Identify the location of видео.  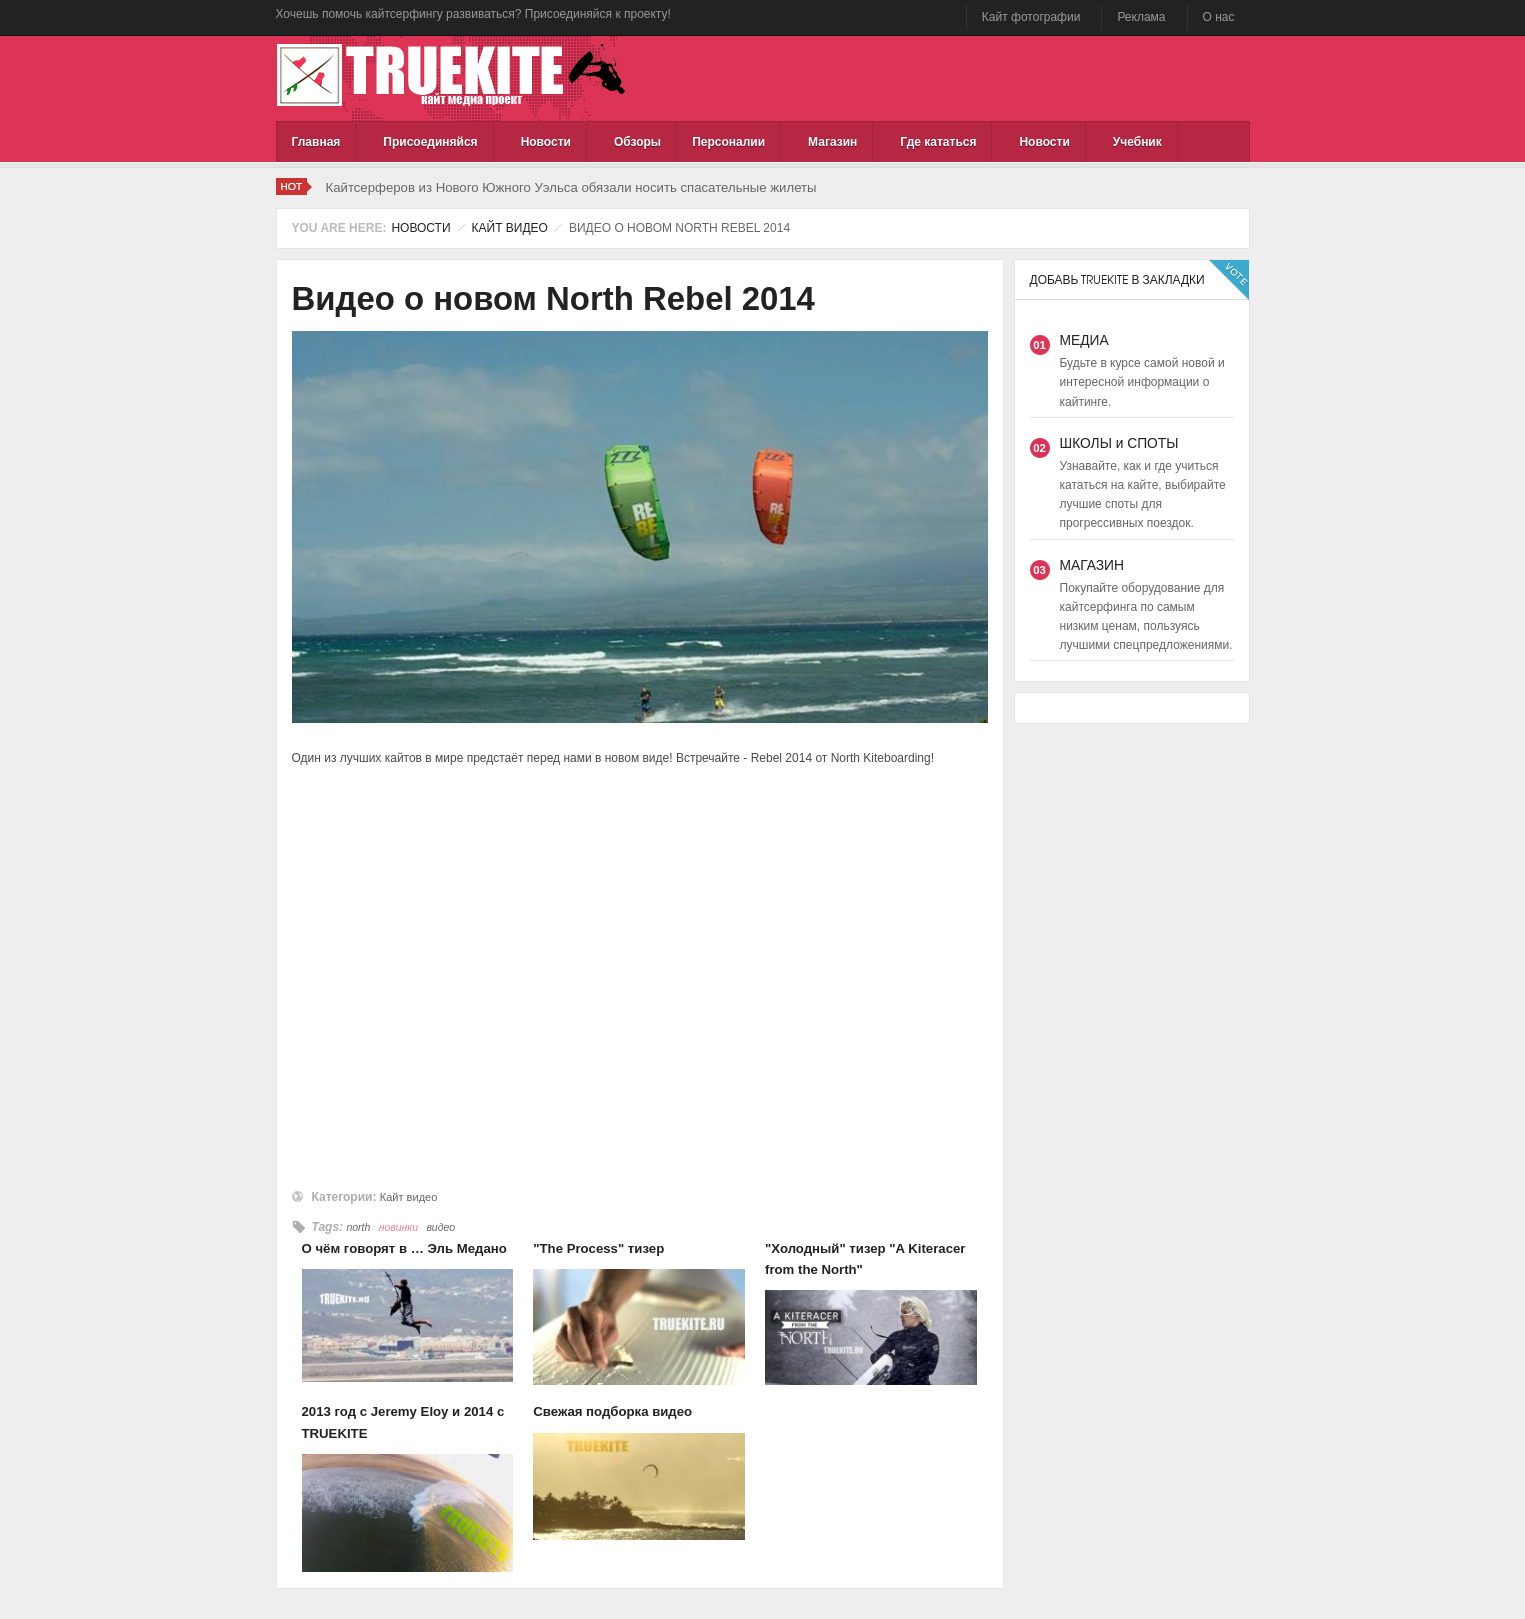
(440, 1227).